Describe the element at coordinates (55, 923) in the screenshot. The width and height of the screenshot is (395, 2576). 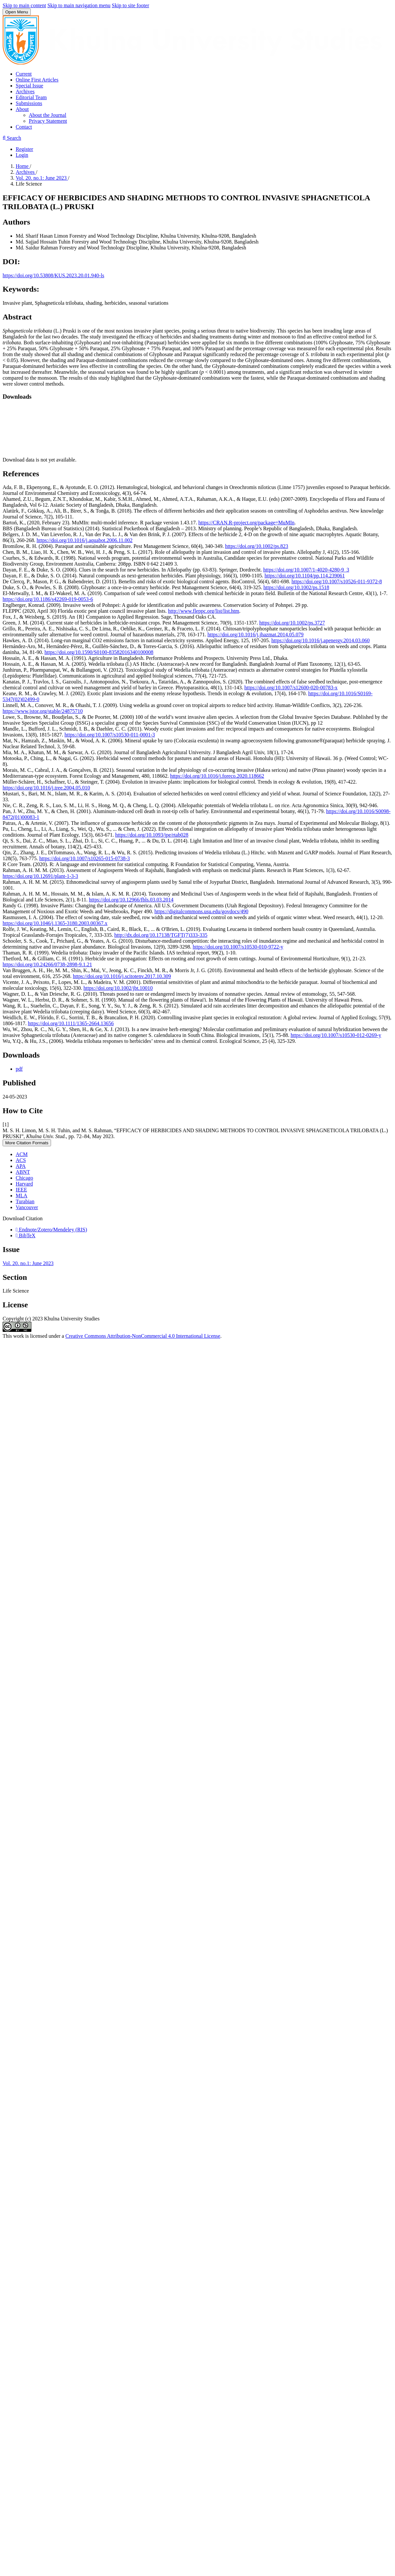
I see `https://doi.org/10.1046/j.1365-3180.2003.00367.x` at that location.